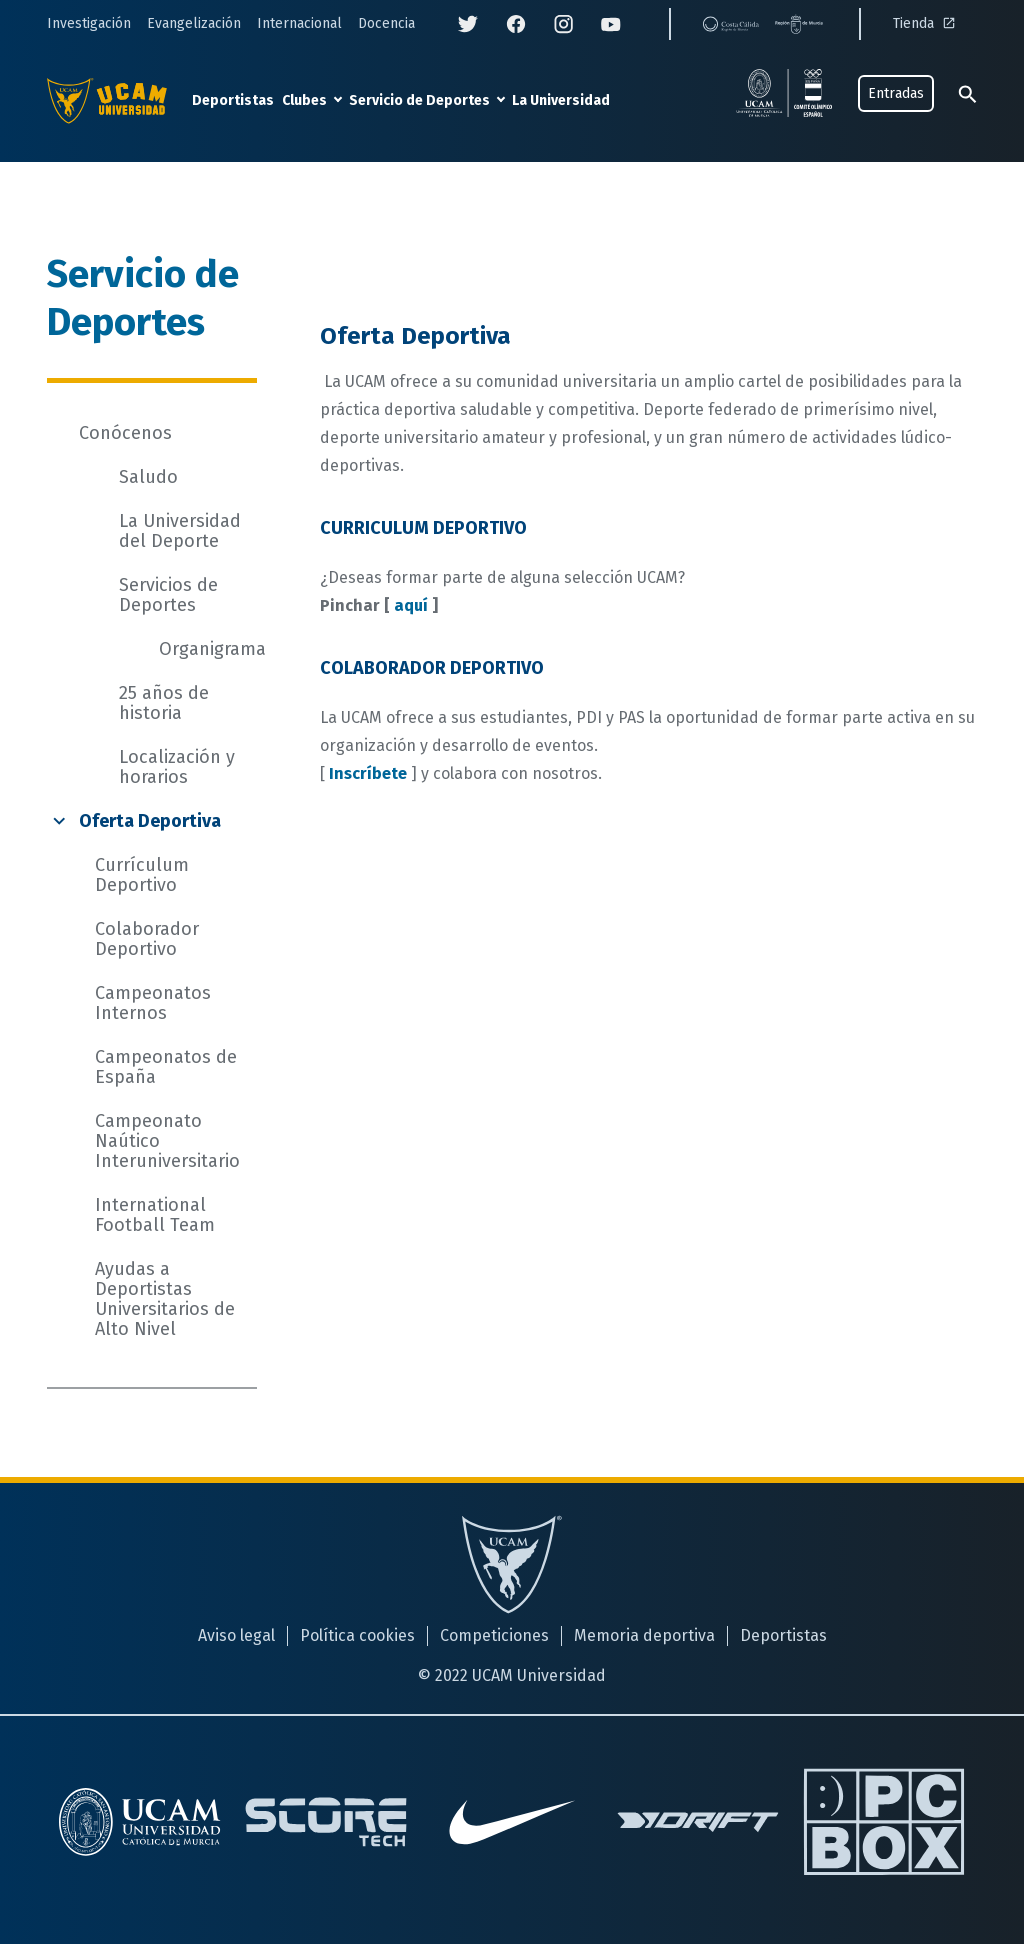 The image size is (1024, 1944). Describe the element at coordinates (164, 703) in the screenshot. I see `25 años de historia` at that location.